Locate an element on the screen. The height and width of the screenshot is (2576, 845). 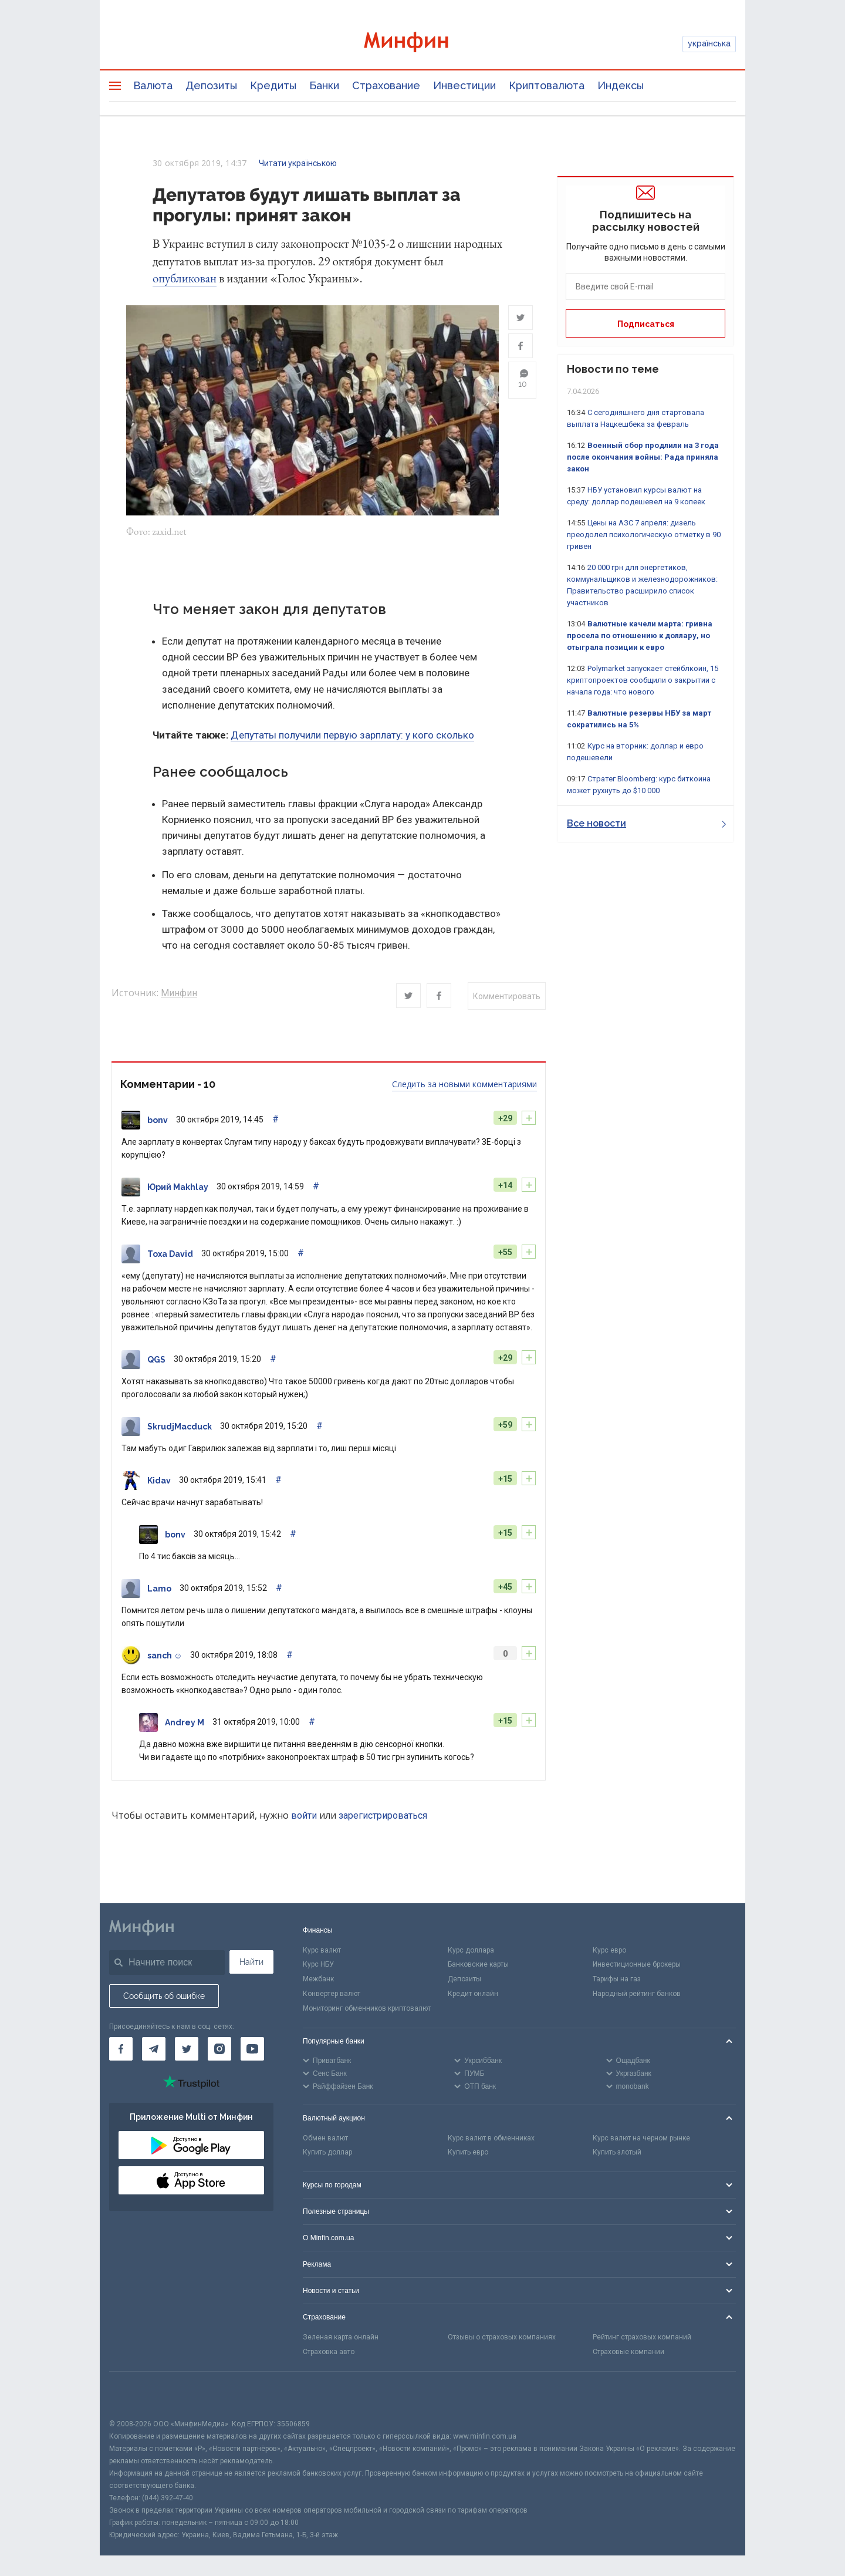
Минфин is located at coordinates (179, 995).